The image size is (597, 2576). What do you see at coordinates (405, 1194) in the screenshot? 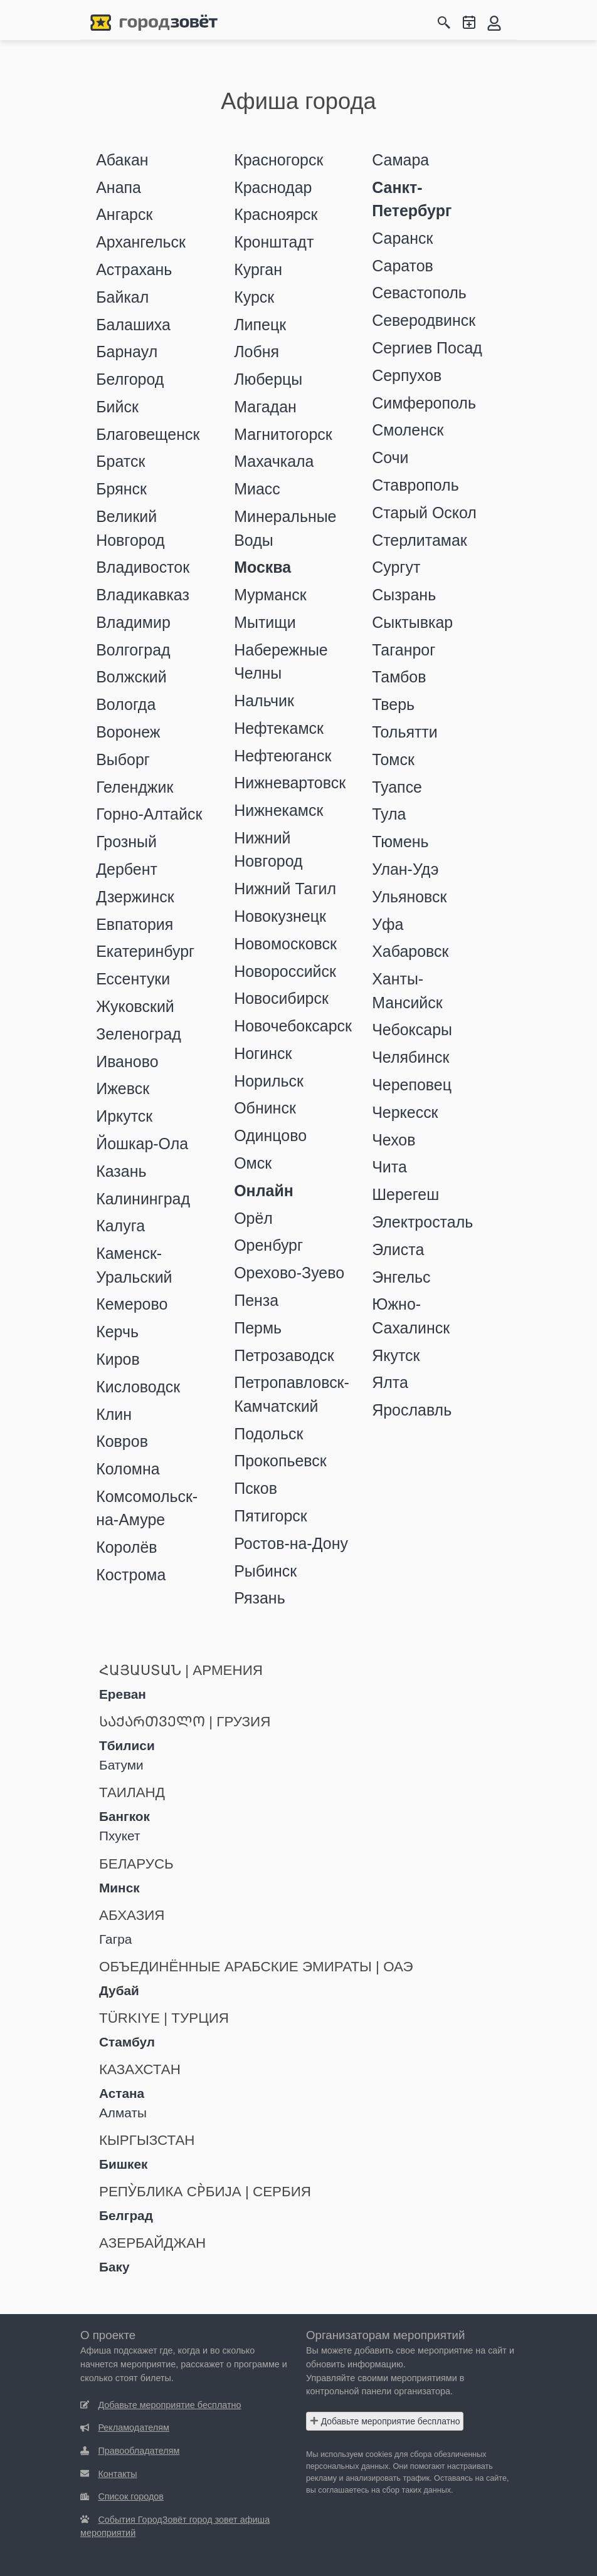
I see `Шерегеш` at bounding box center [405, 1194].